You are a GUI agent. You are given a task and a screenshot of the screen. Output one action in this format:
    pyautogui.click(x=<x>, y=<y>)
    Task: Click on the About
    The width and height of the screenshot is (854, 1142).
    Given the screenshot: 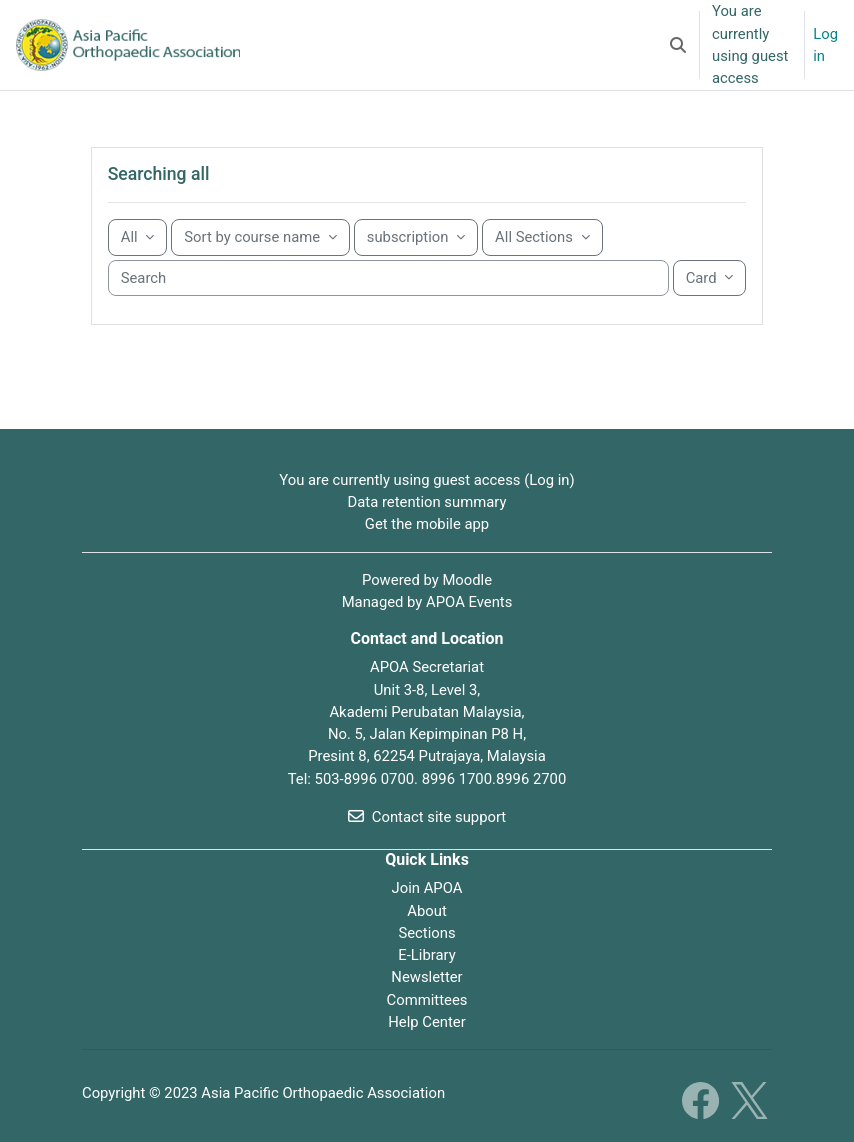 What is the action you would take?
    pyautogui.click(x=426, y=911)
    